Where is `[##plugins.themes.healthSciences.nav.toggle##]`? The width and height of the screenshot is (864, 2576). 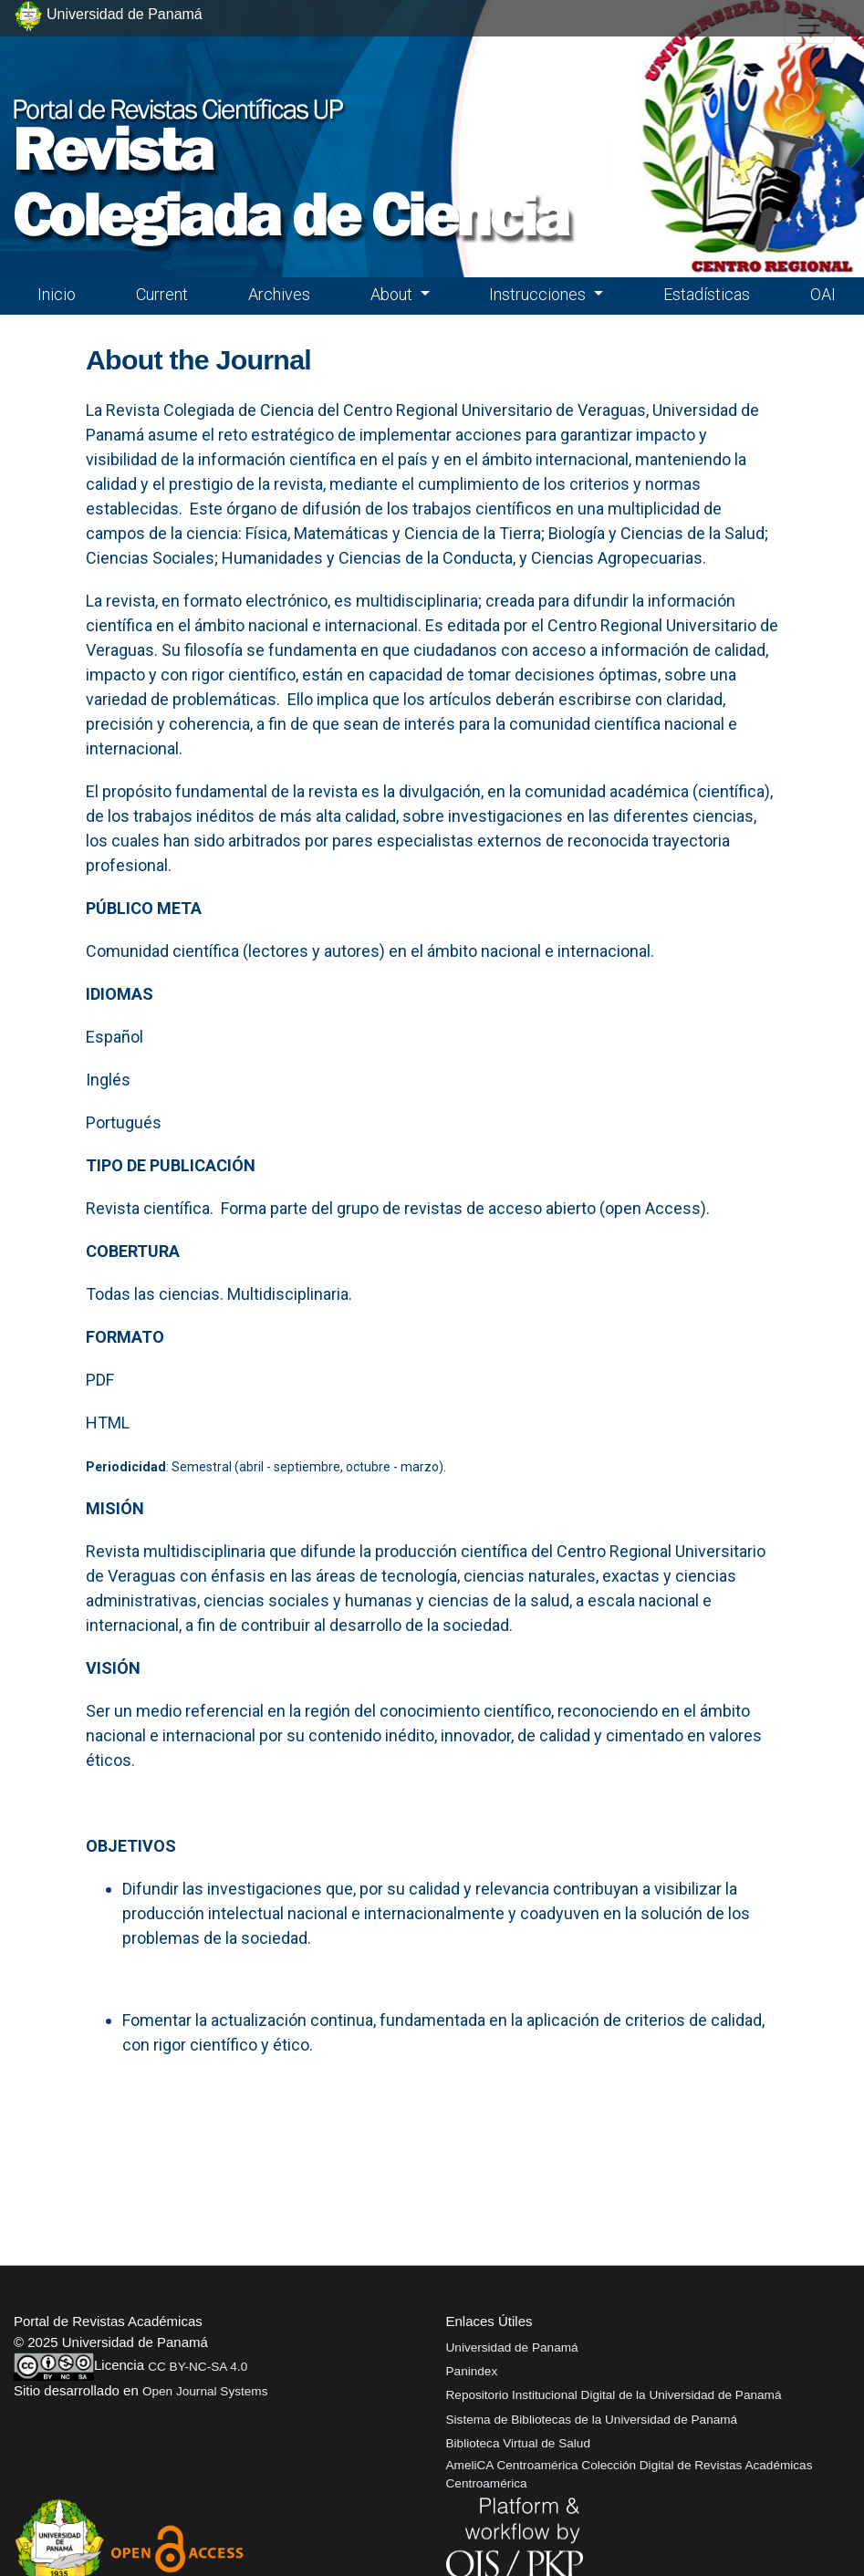 [##plugins.themes.healthSciences.nav.toggle##] is located at coordinates (809, 25).